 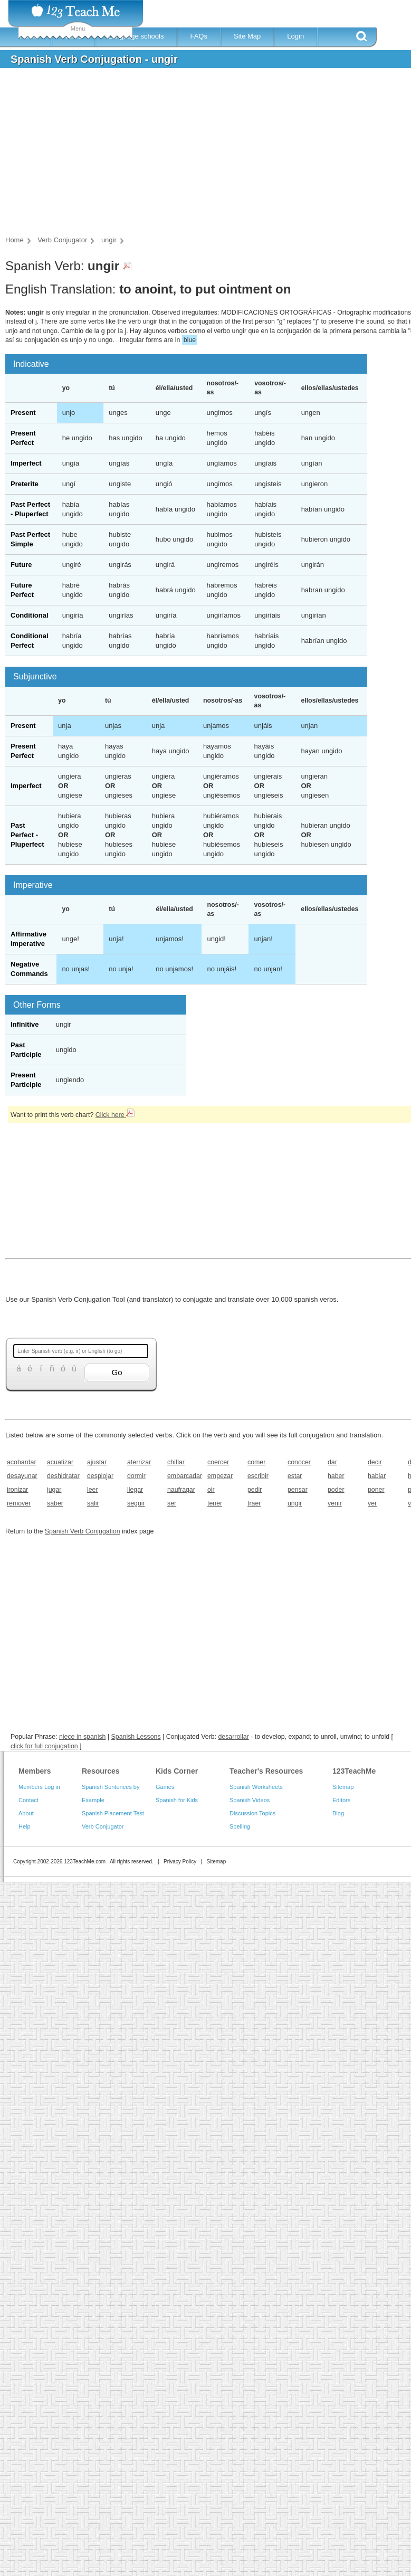 What do you see at coordinates (30, 615) in the screenshot?
I see `Conditional` at bounding box center [30, 615].